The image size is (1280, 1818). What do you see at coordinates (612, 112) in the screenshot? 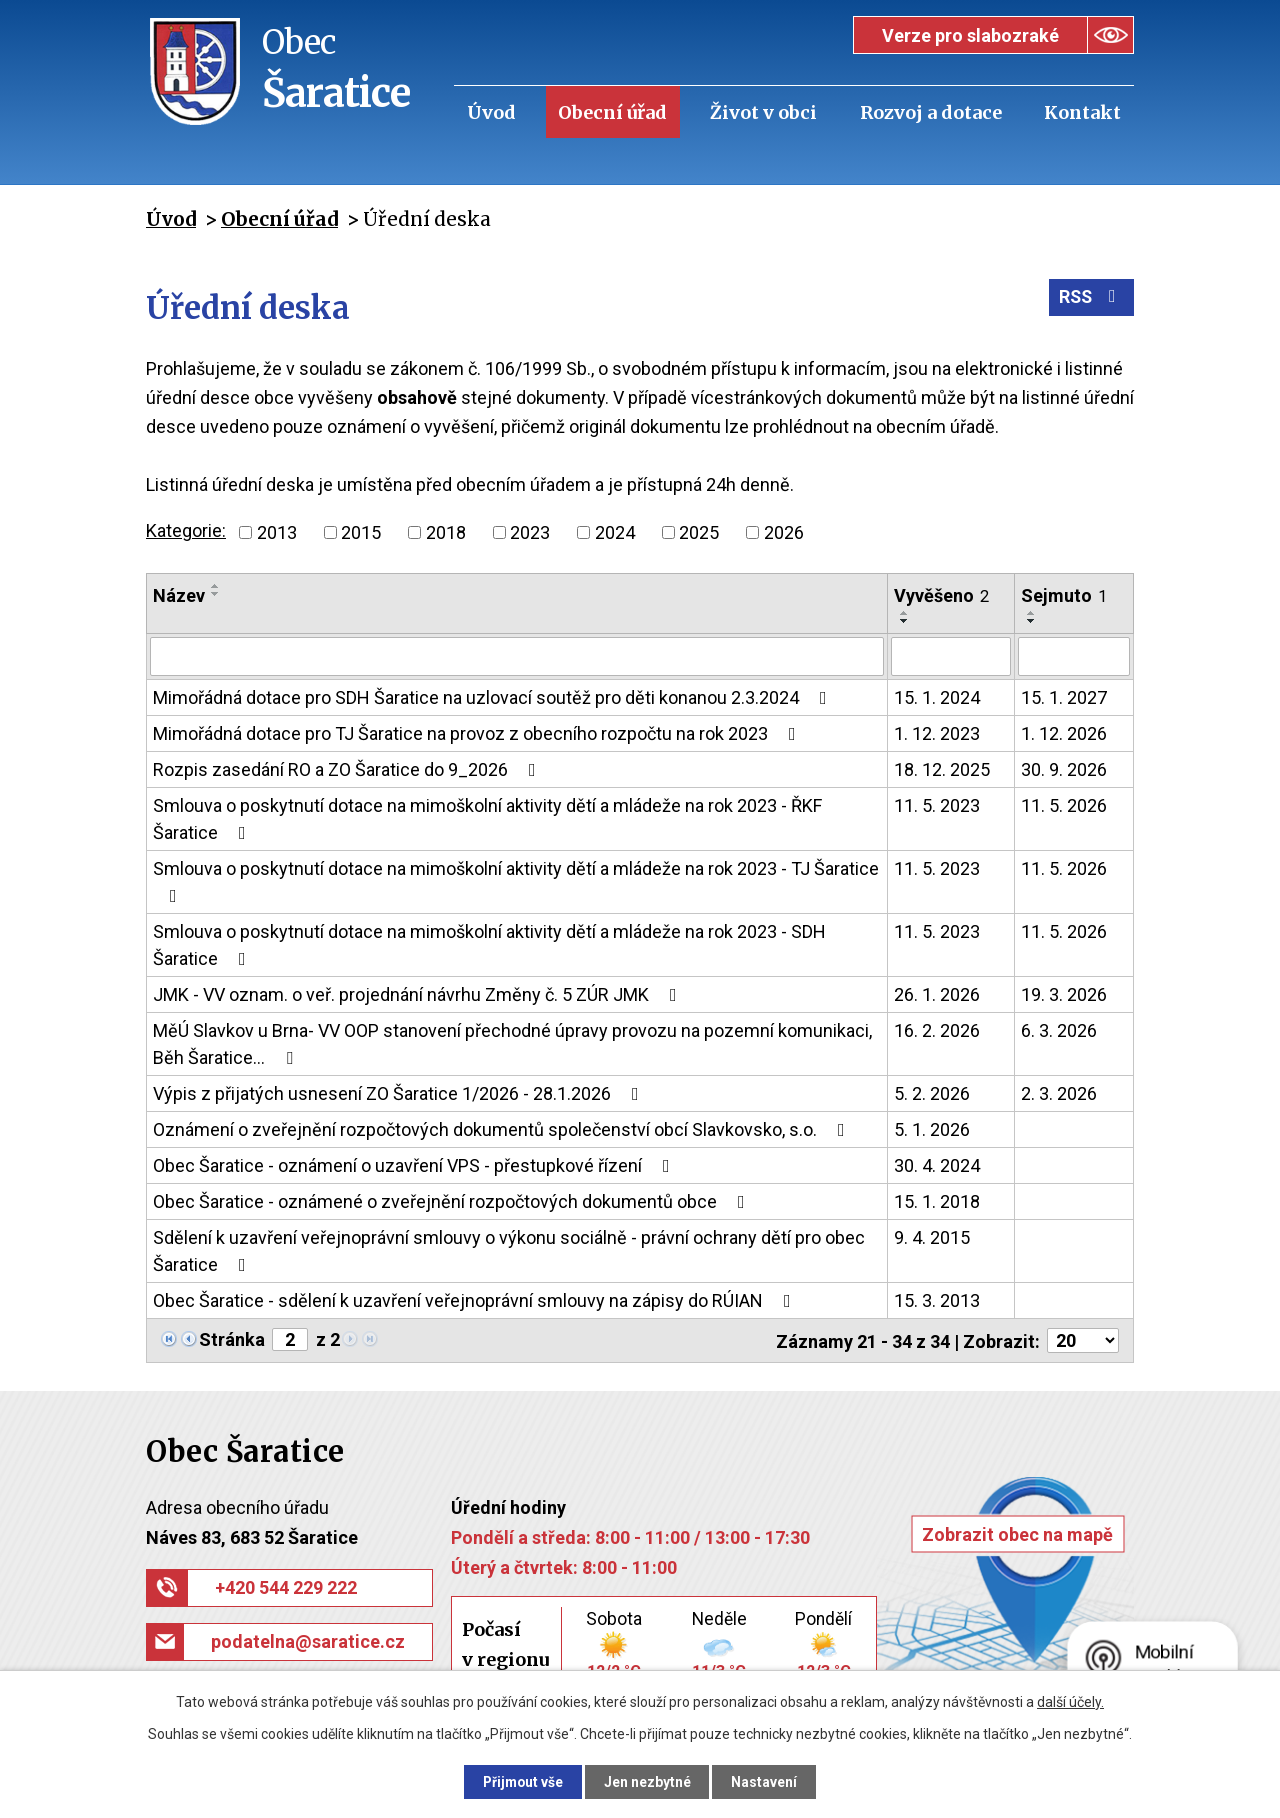
I see `Obecní úřad` at bounding box center [612, 112].